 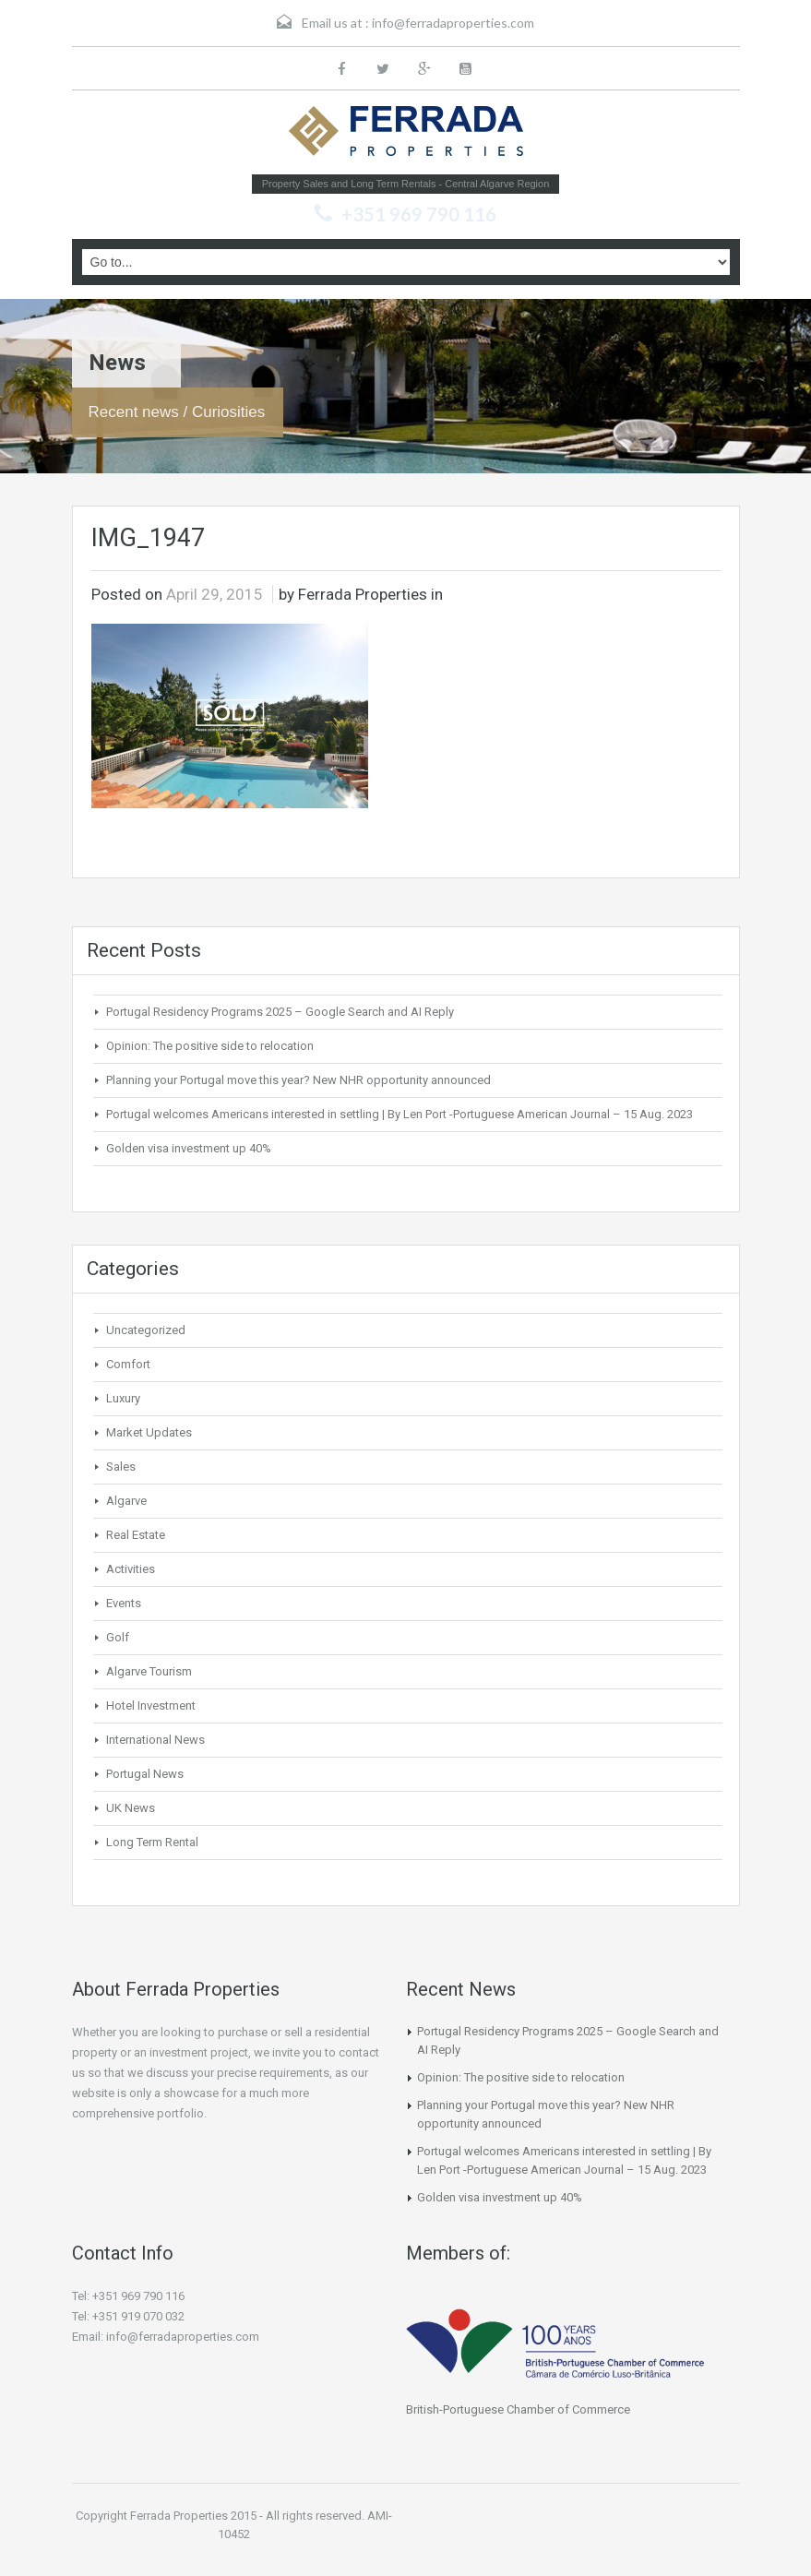 What do you see at coordinates (152, 1842) in the screenshot?
I see `Long Term Rental` at bounding box center [152, 1842].